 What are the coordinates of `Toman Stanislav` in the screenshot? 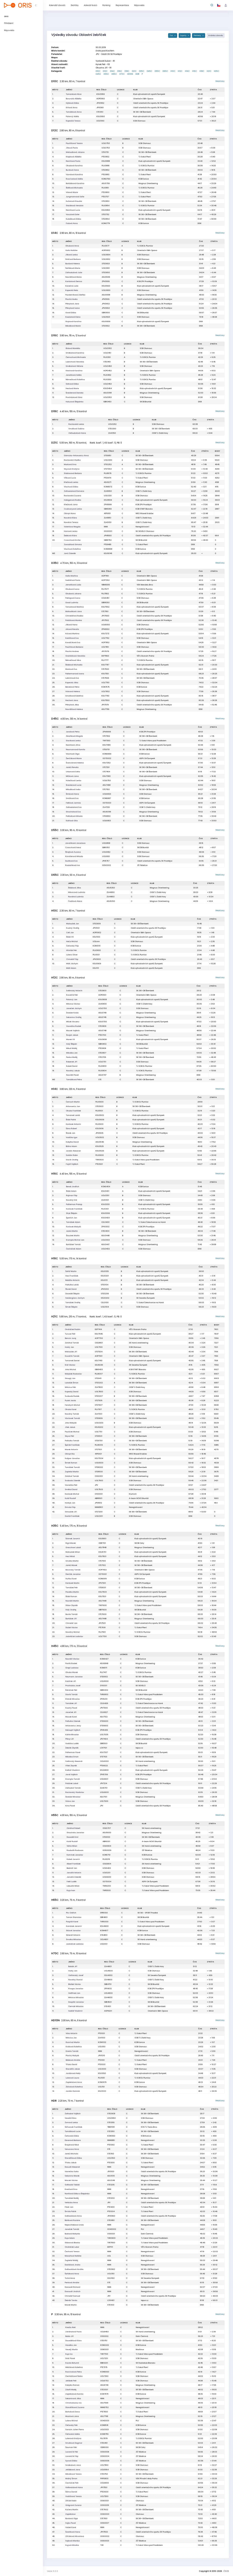 It's located at (73, 1917).